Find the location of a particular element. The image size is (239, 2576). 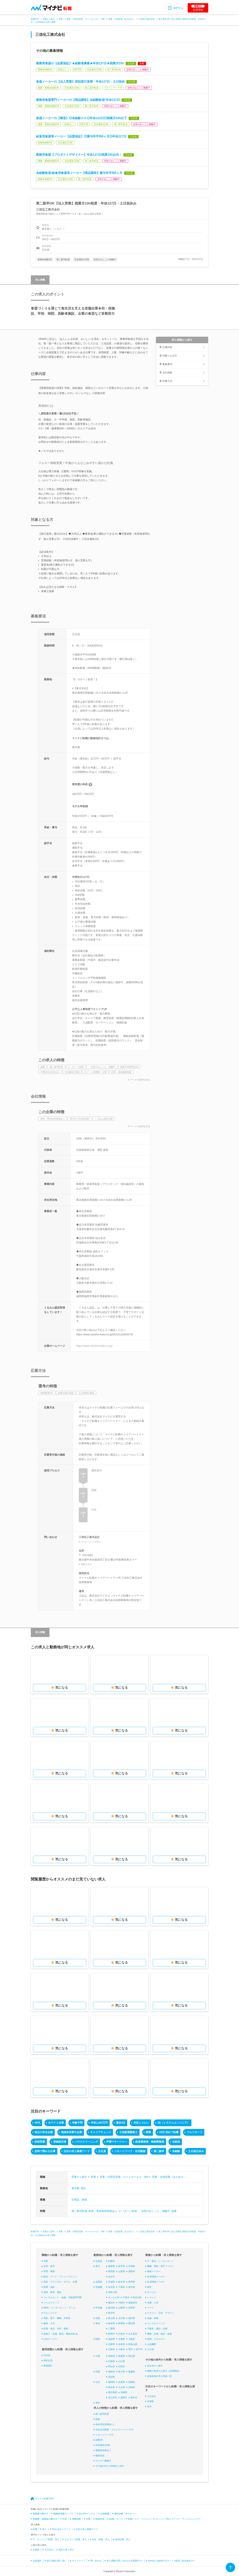

副業OK is located at coordinates (99, 2440).